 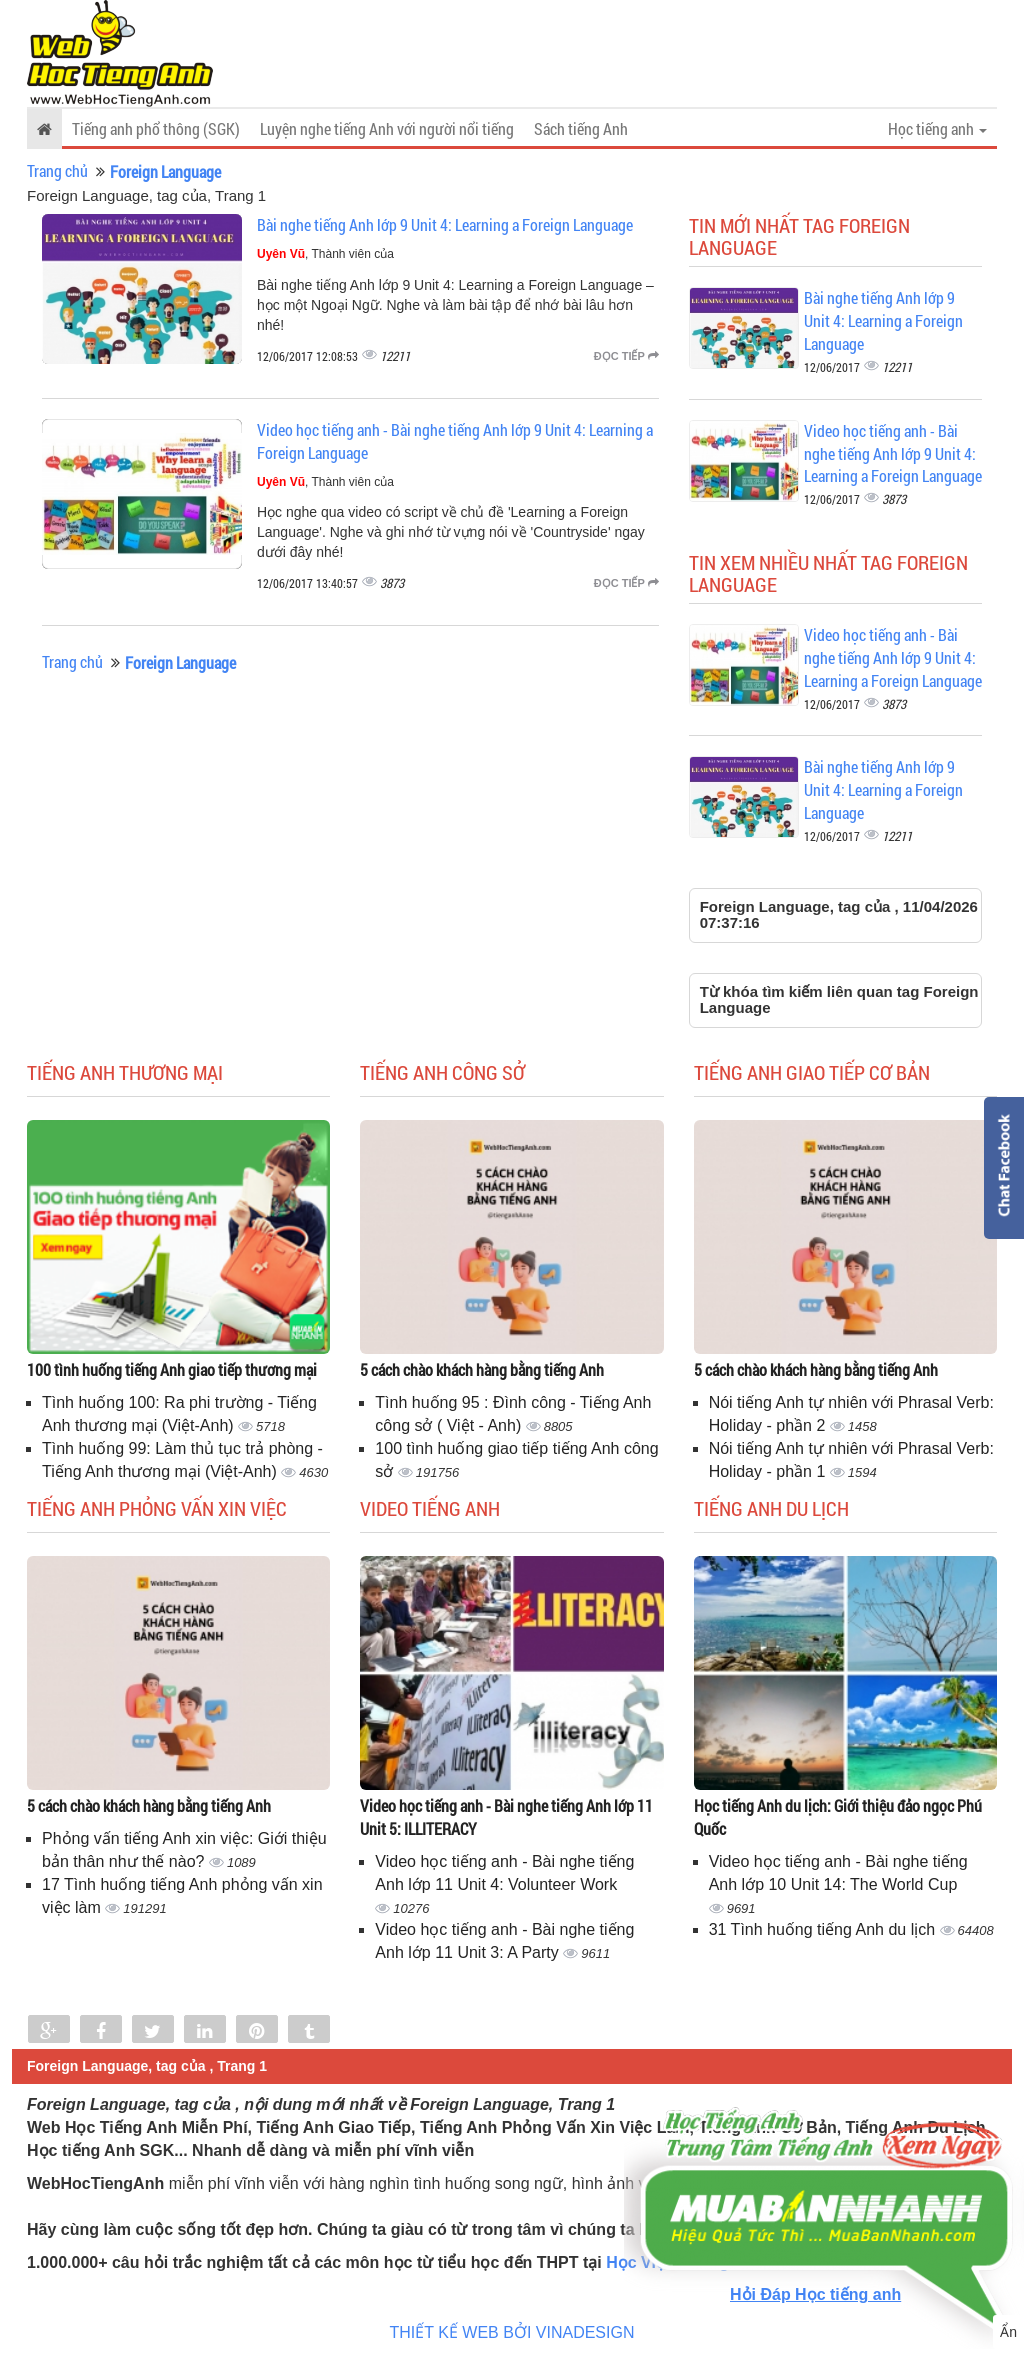 What do you see at coordinates (581, 128) in the screenshot?
I see `Sách tiếng Anh` at bounding box center [581, 128].